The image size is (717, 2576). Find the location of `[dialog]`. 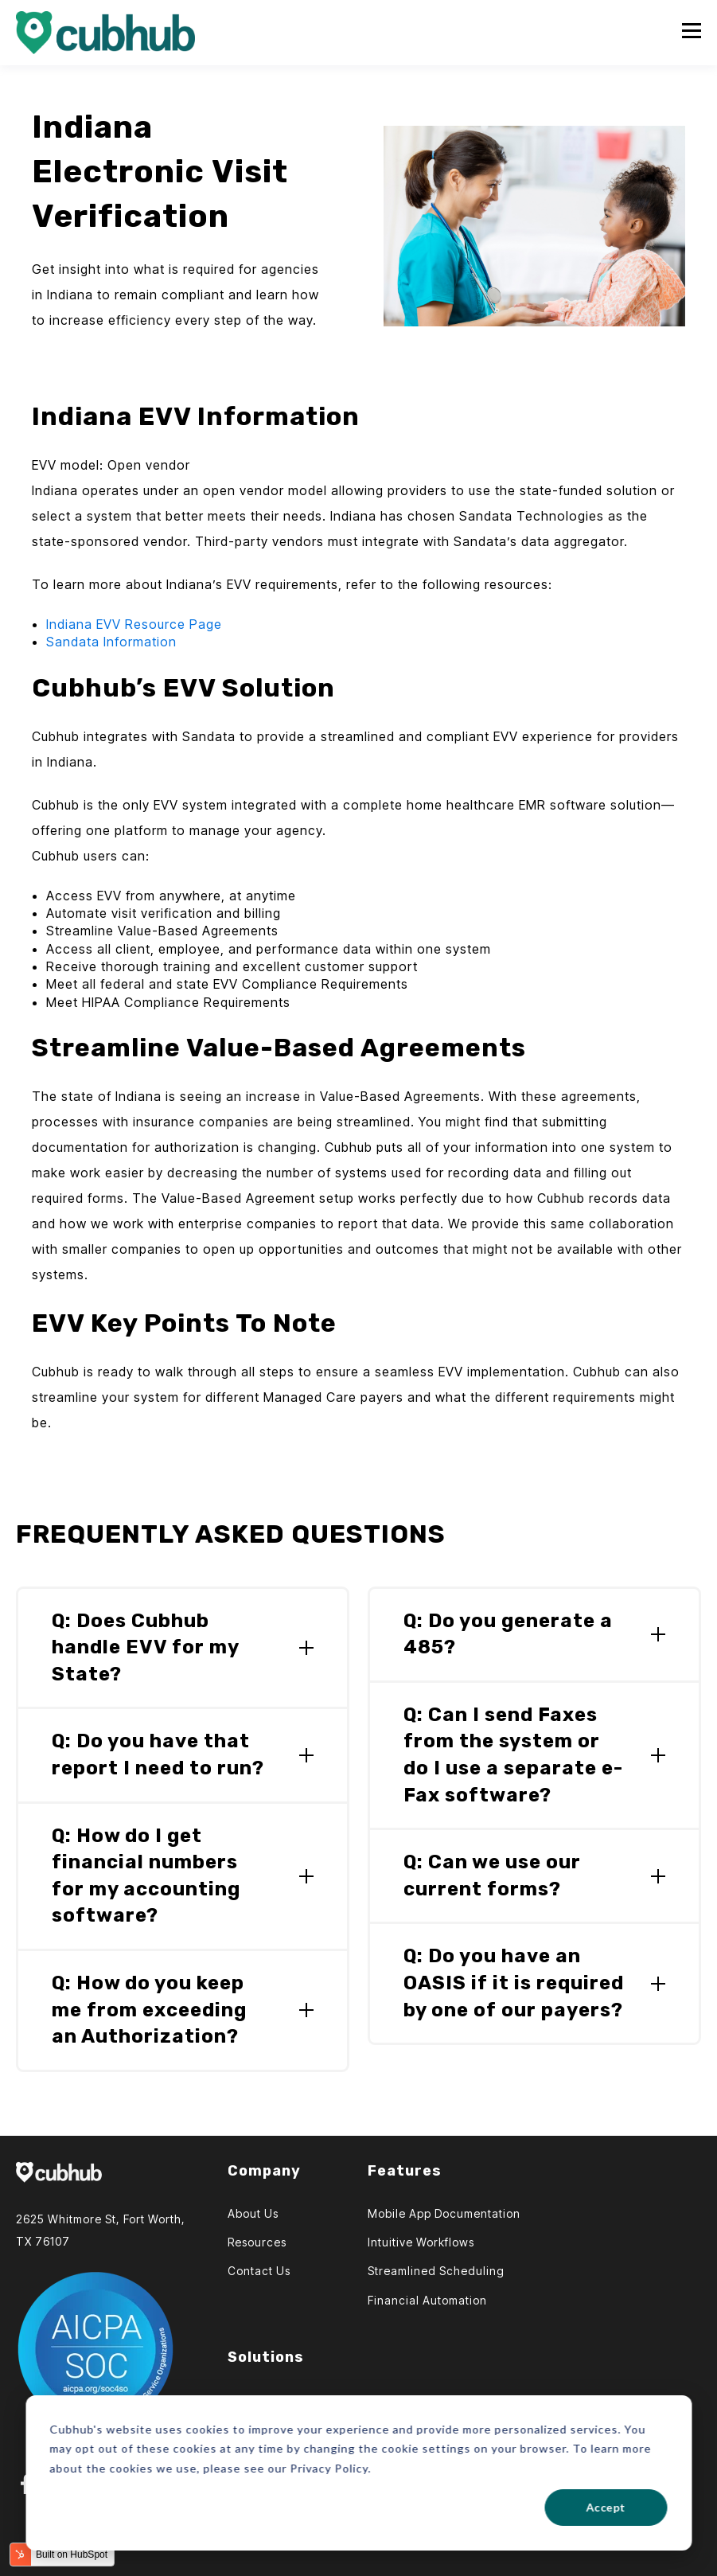

[dialog] is located at coordinates (358, 2473).